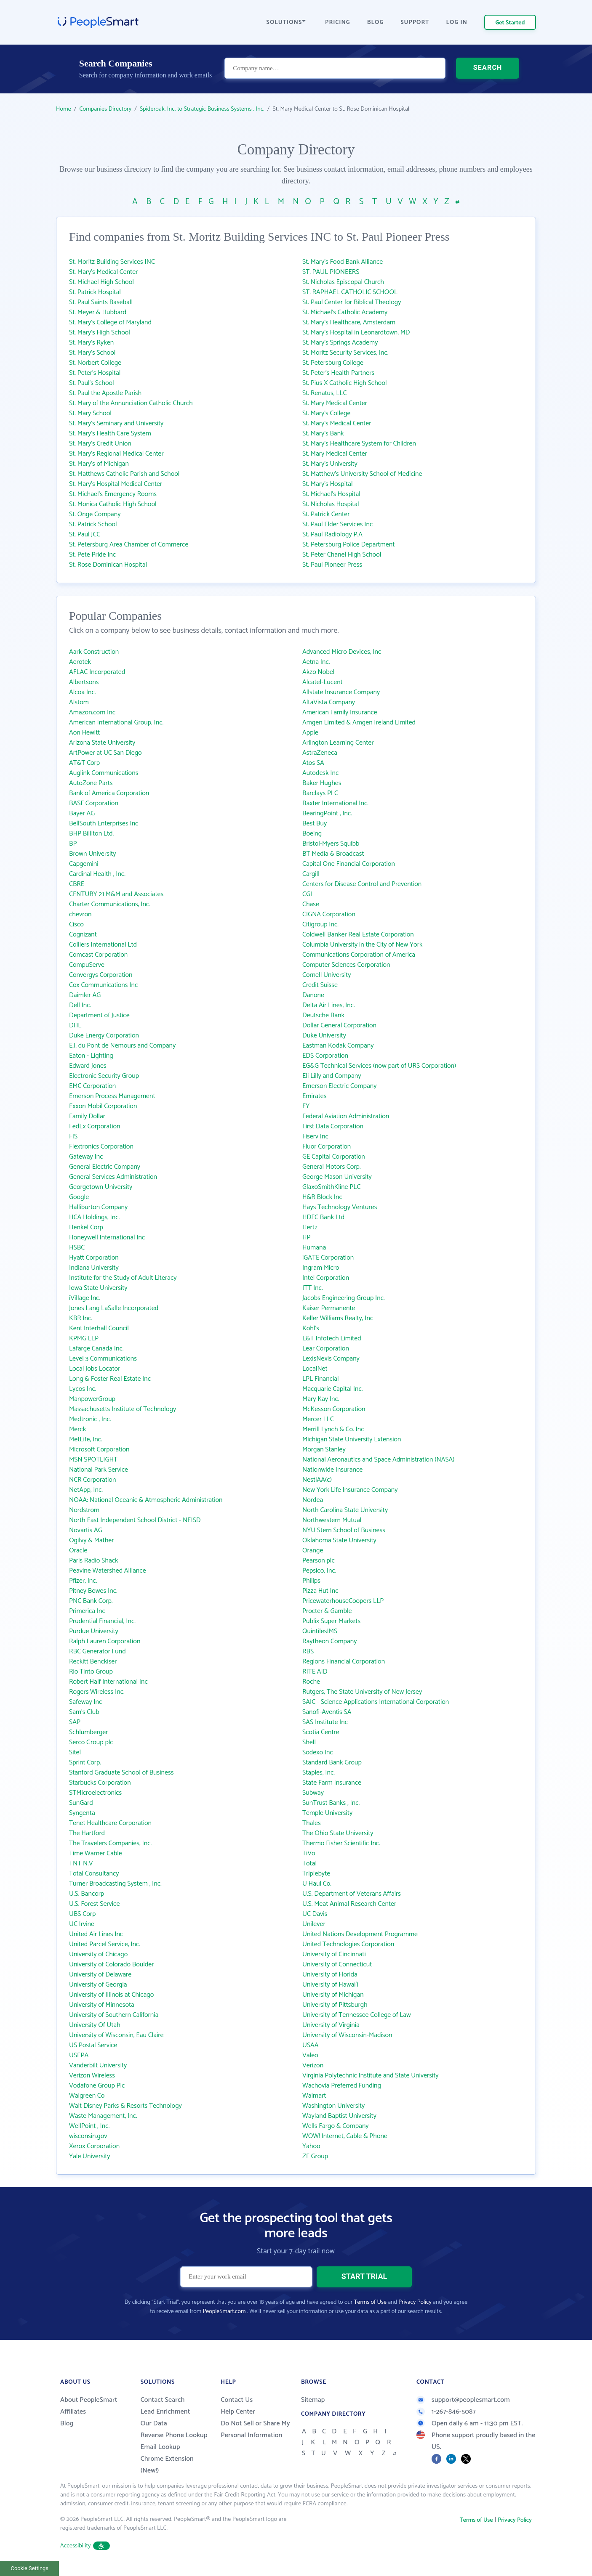 The width and height of the screenshot is (592, 2576). Describe the element at coordinates (85, 1702) in the screenshot. I see `Safeway Inc` at that location.